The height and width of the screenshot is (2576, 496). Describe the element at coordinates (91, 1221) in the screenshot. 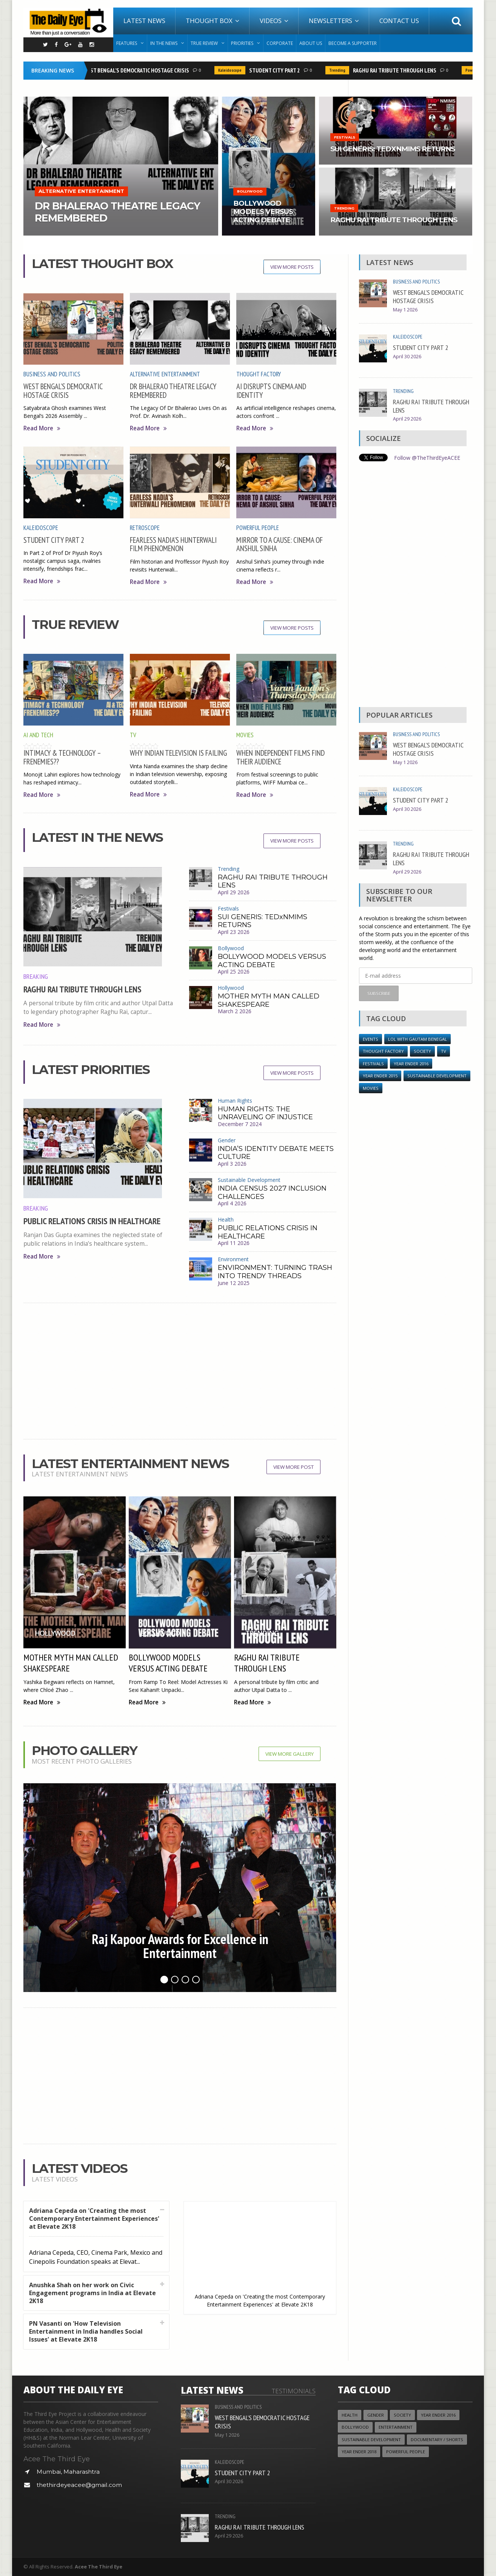

I see `PUBLIC RELATIONS CRISIS IN HEALTHCARE` at that location.